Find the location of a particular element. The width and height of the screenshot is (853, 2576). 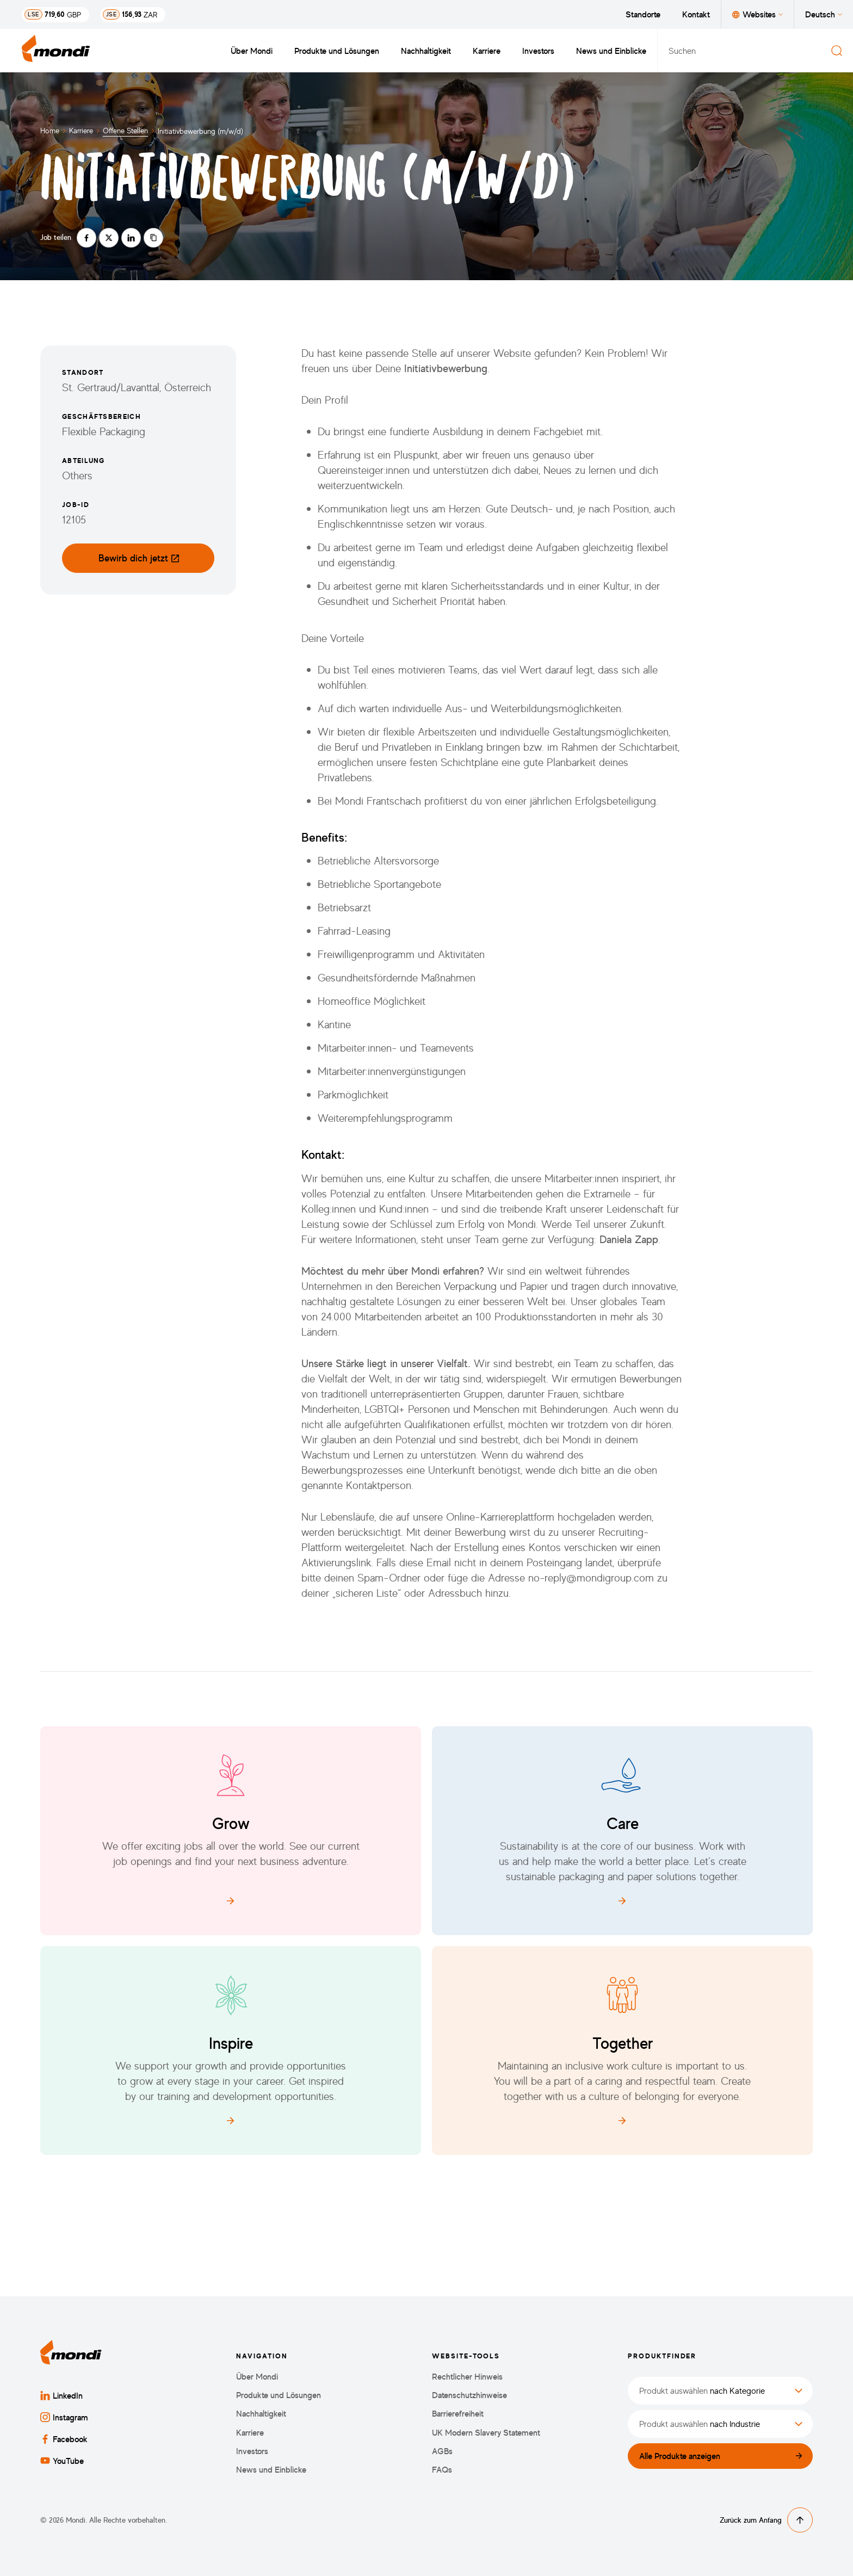

Rechtlicher Hinweis is located at coordinates (467, 2376).